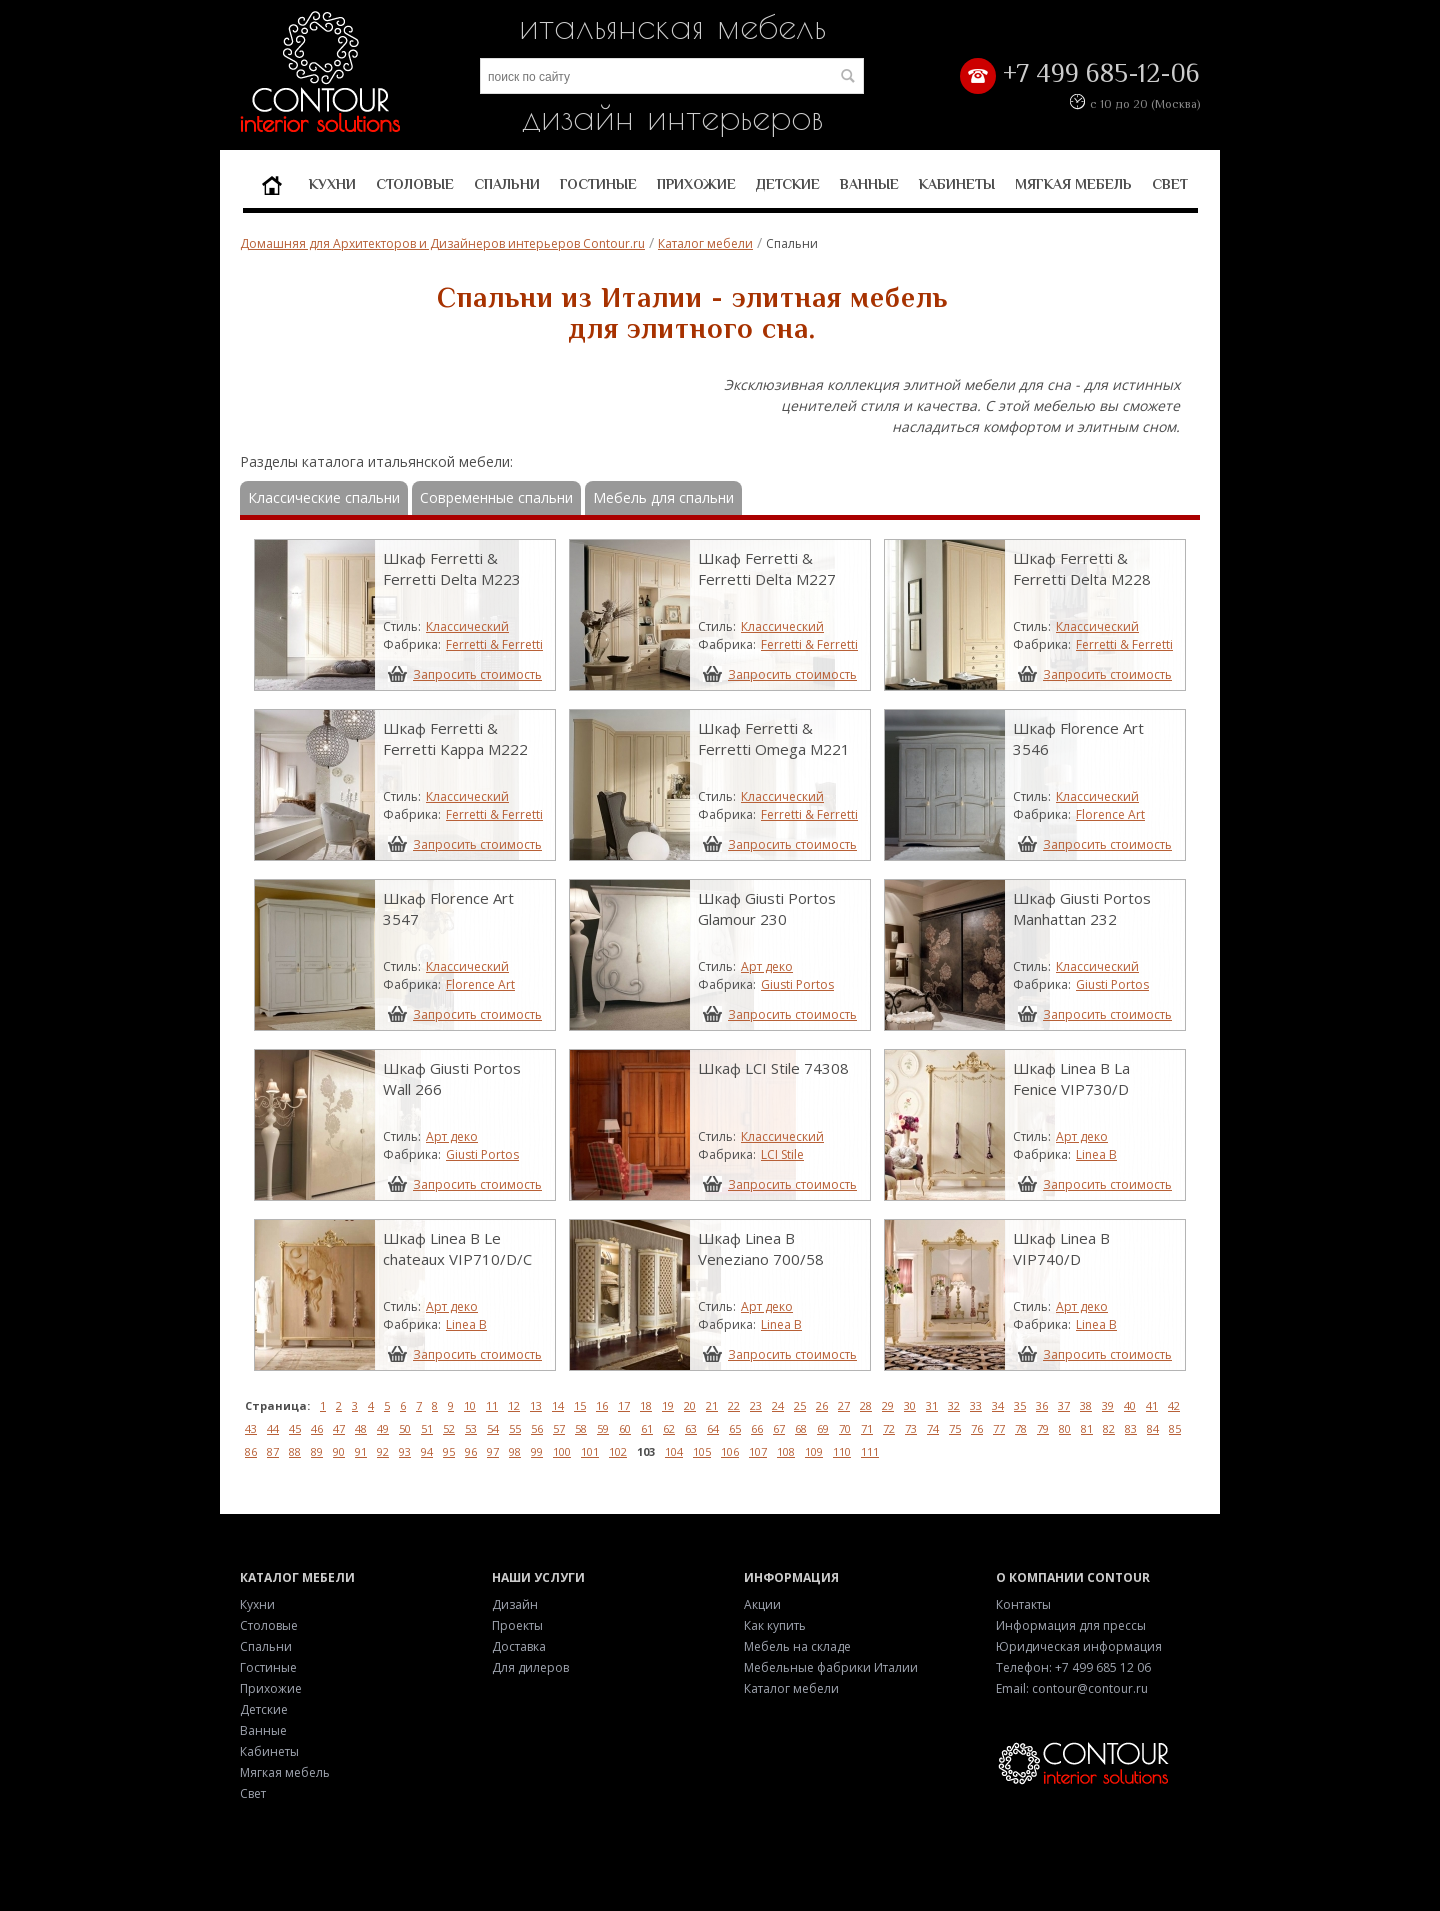  Describe the element at coordinates (449, 1451) in the screenshot. I see `95` at that location.